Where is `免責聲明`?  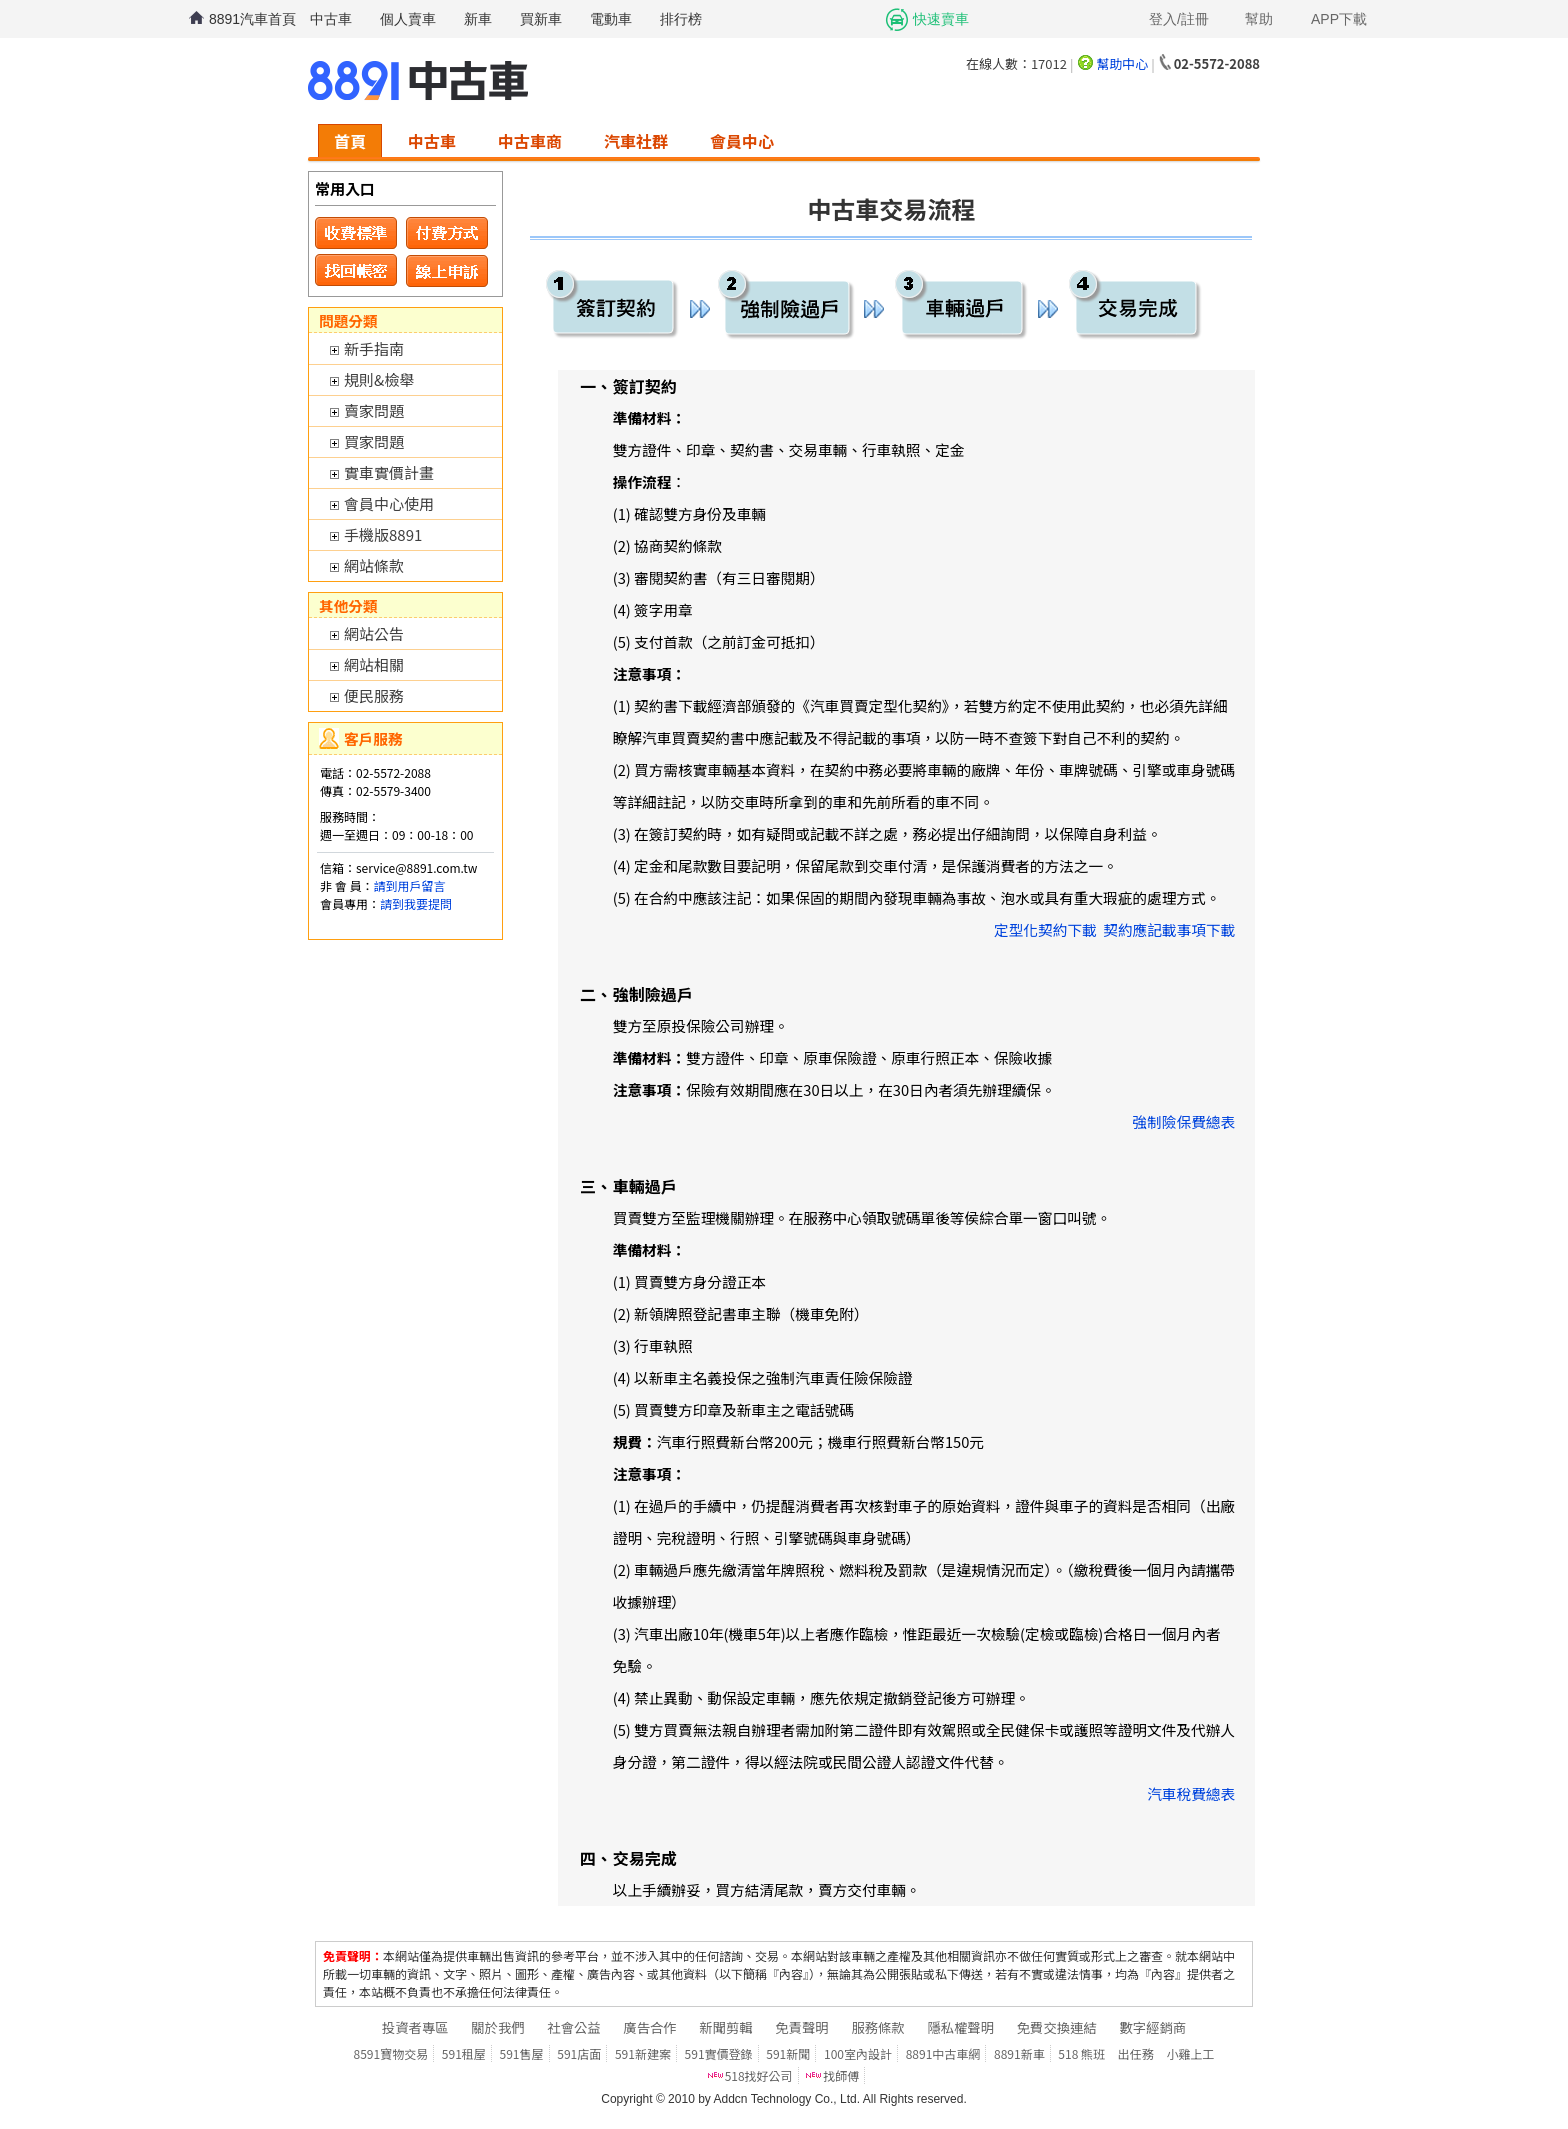 免責聲明 is located at coordinates (801, 2027).